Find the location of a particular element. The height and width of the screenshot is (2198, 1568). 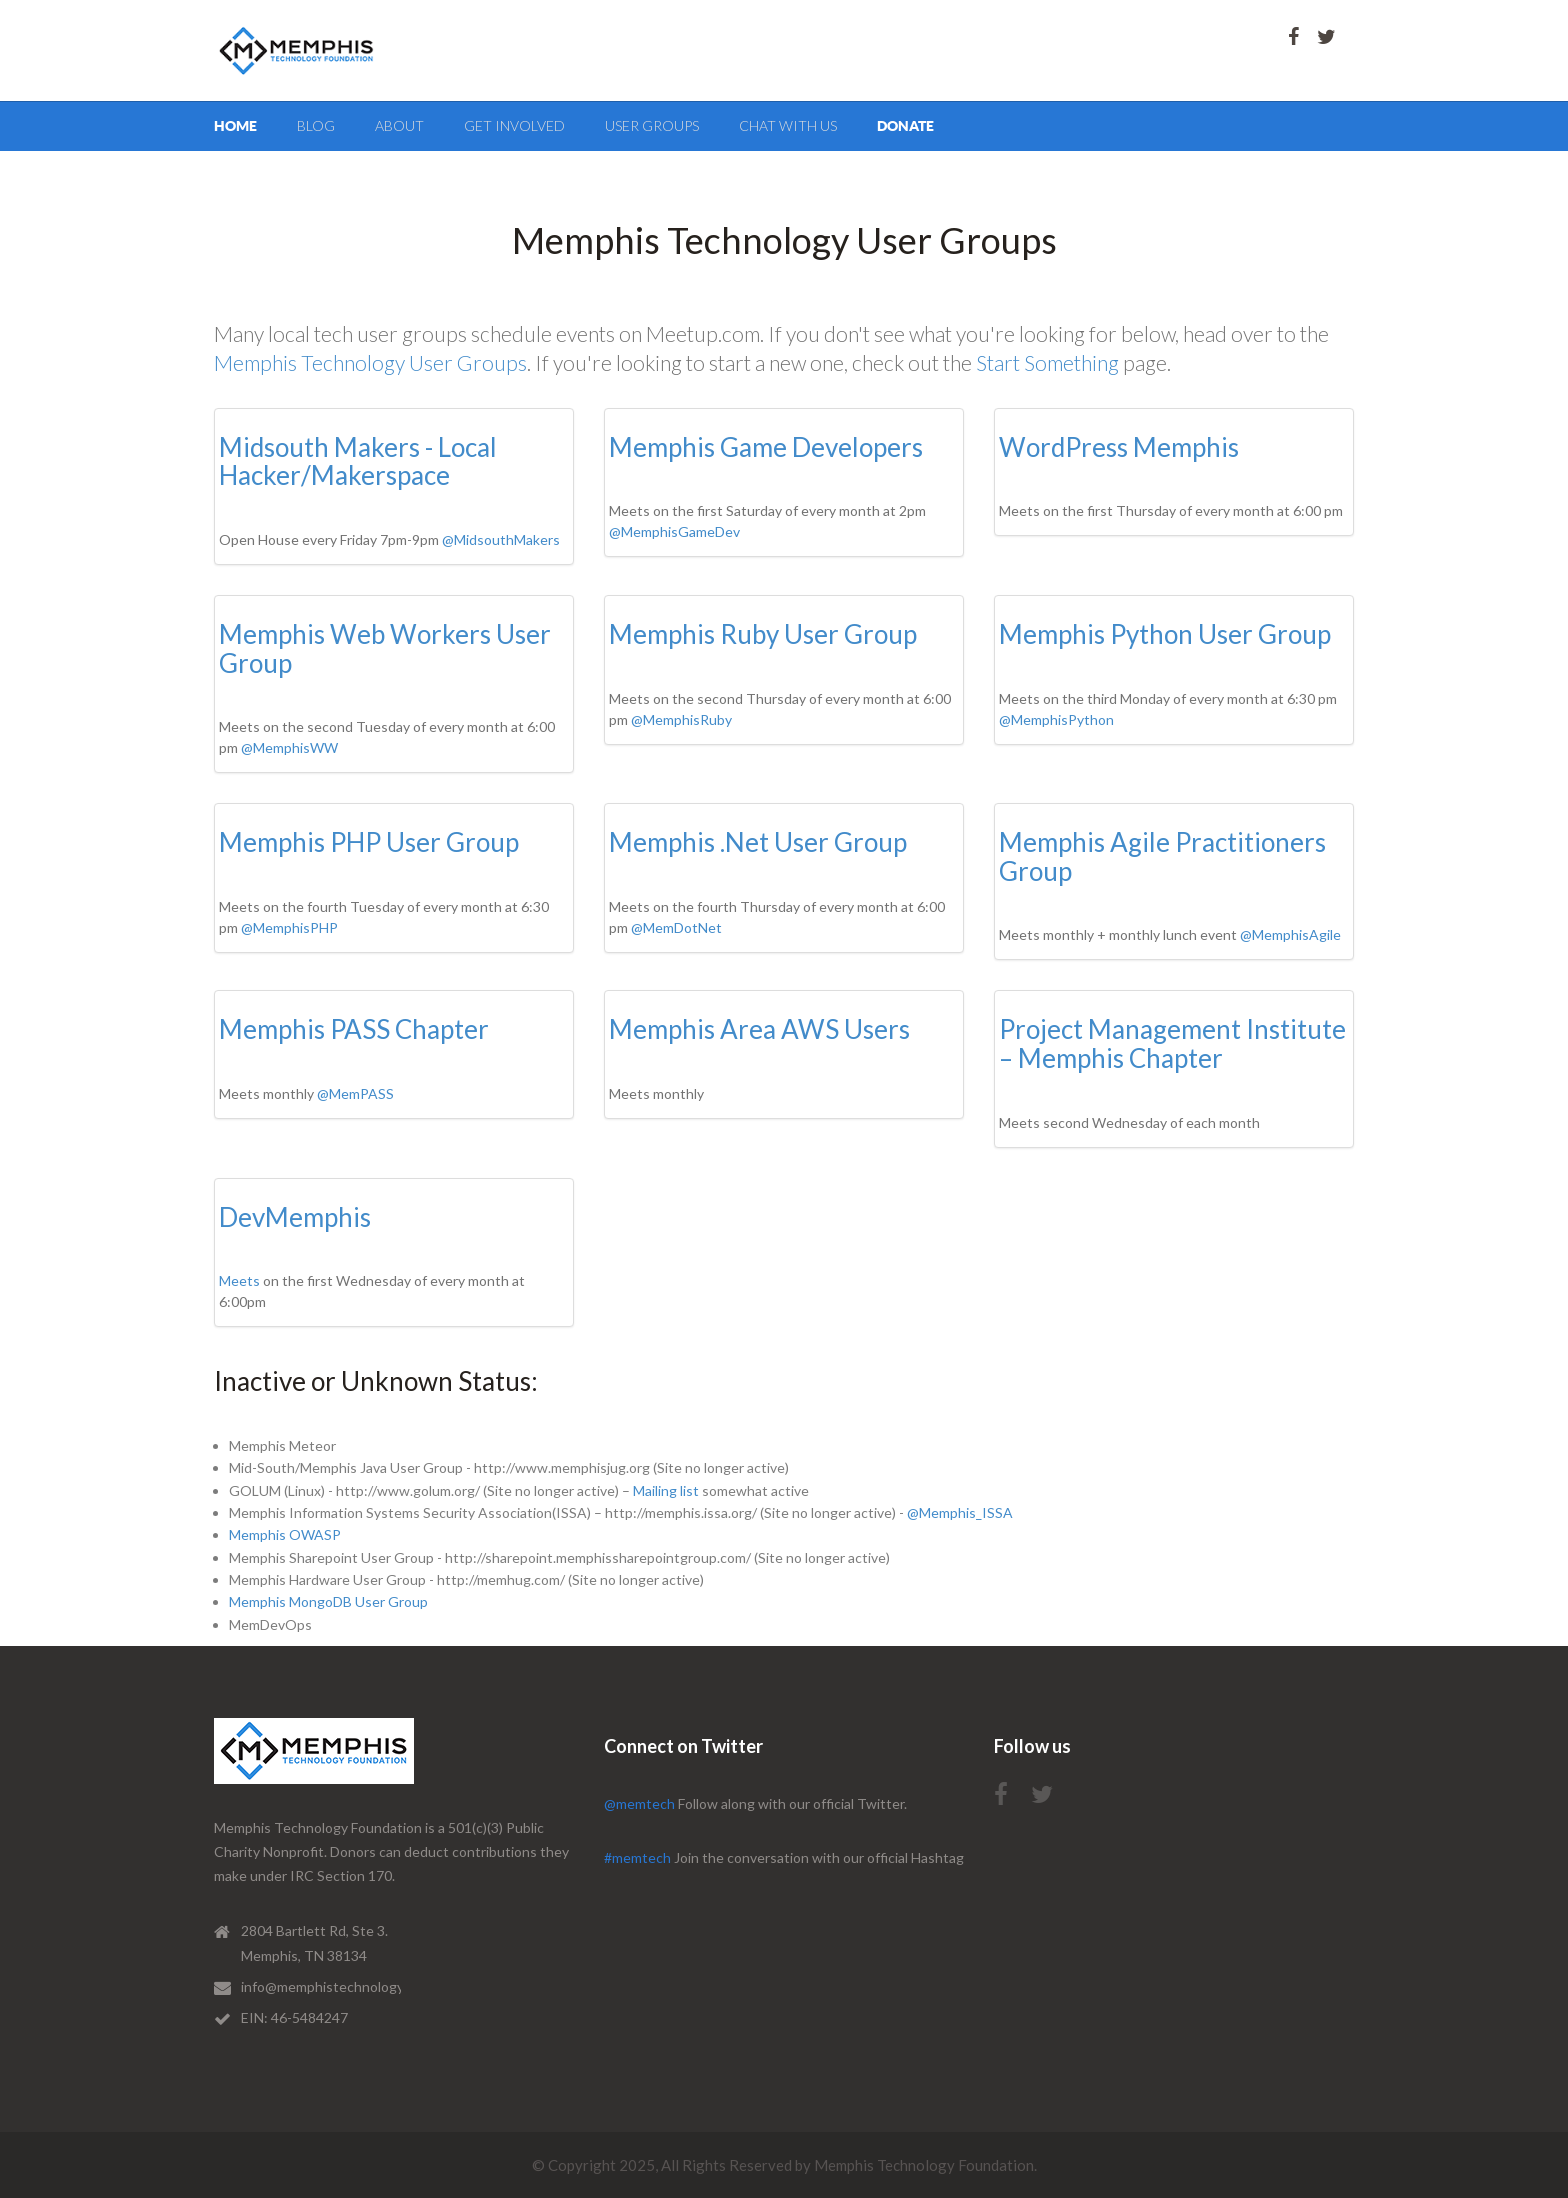

Chat with us is located at coordinates (788, 125).